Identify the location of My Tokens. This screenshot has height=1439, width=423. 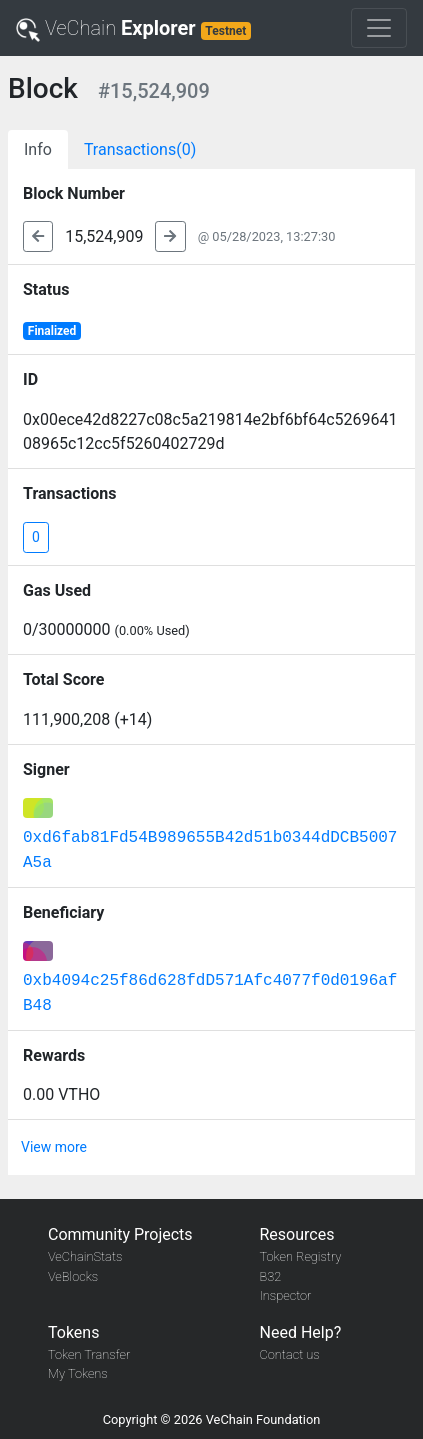
(78, 1373).